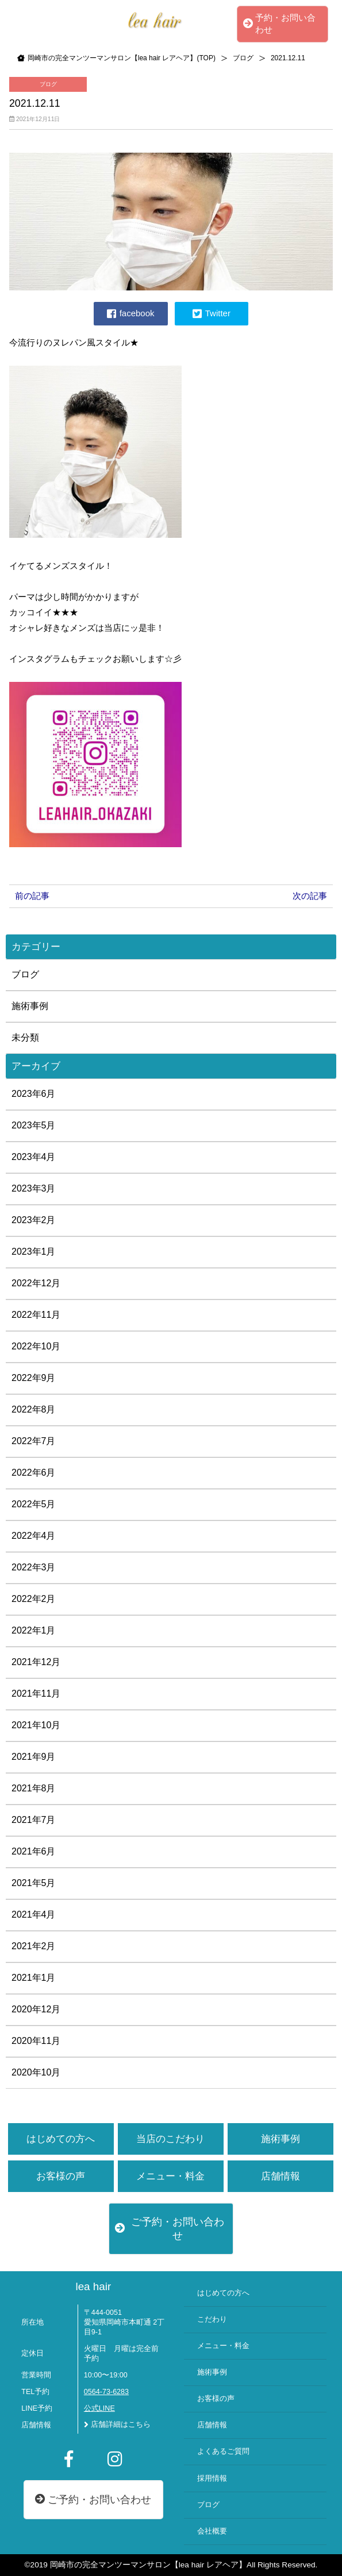 The width and height of the screenshot is (342, 2576). Describe the element at coordinates (35, 1315) in the screenshot. I see `2022年11月` at that location.